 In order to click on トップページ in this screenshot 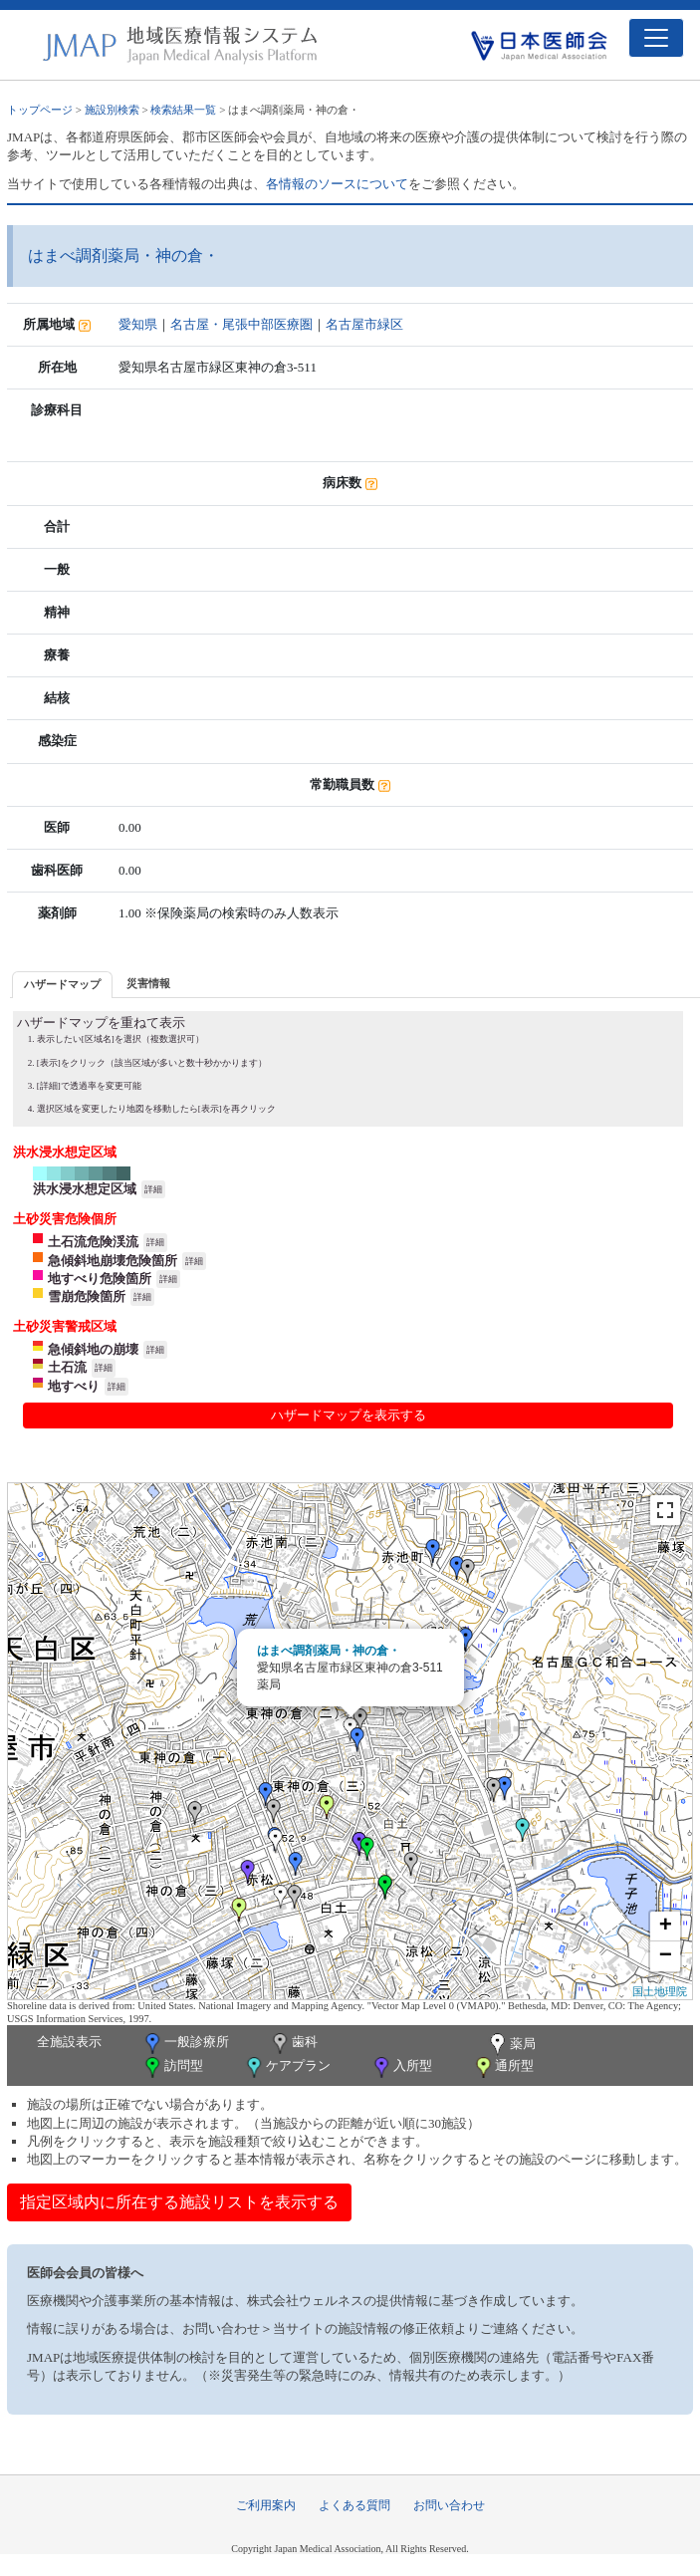, I will do `click(40, 110)`.